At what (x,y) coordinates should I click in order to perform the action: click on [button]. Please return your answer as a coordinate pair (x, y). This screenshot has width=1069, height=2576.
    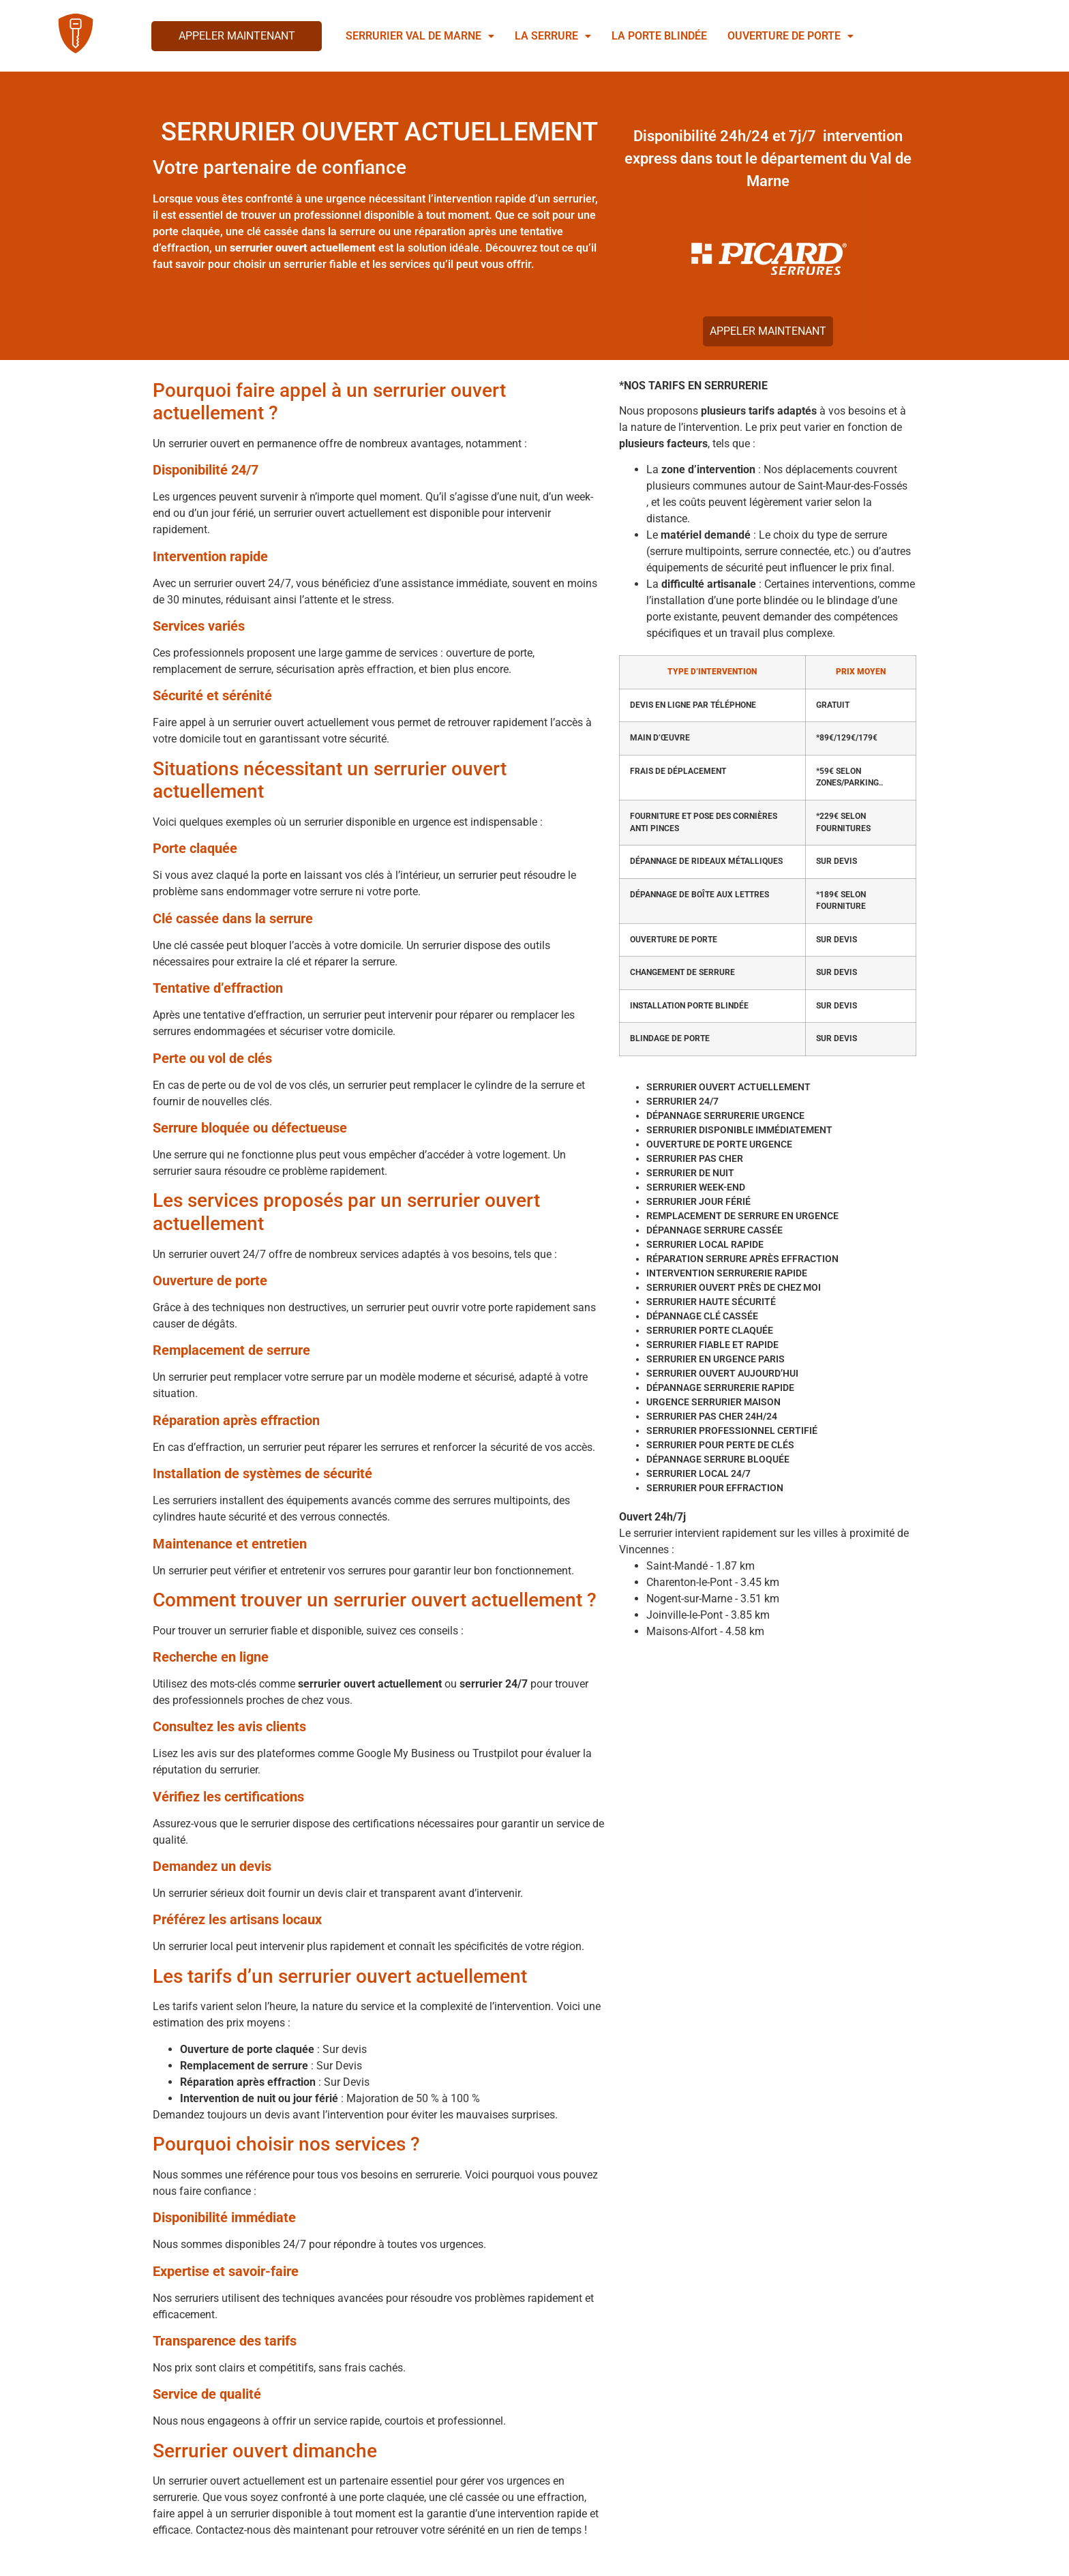
    Looking at the image, I should click on (420, 36).